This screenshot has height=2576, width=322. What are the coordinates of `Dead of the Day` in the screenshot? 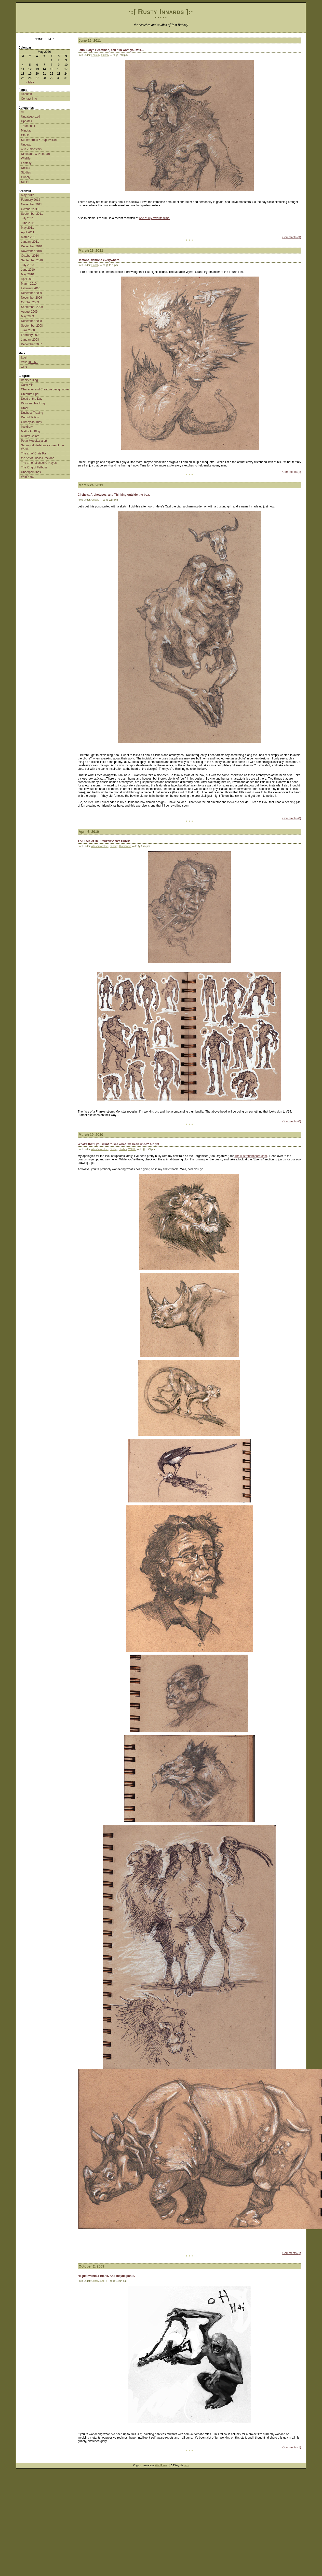 It's located at (31, 398).